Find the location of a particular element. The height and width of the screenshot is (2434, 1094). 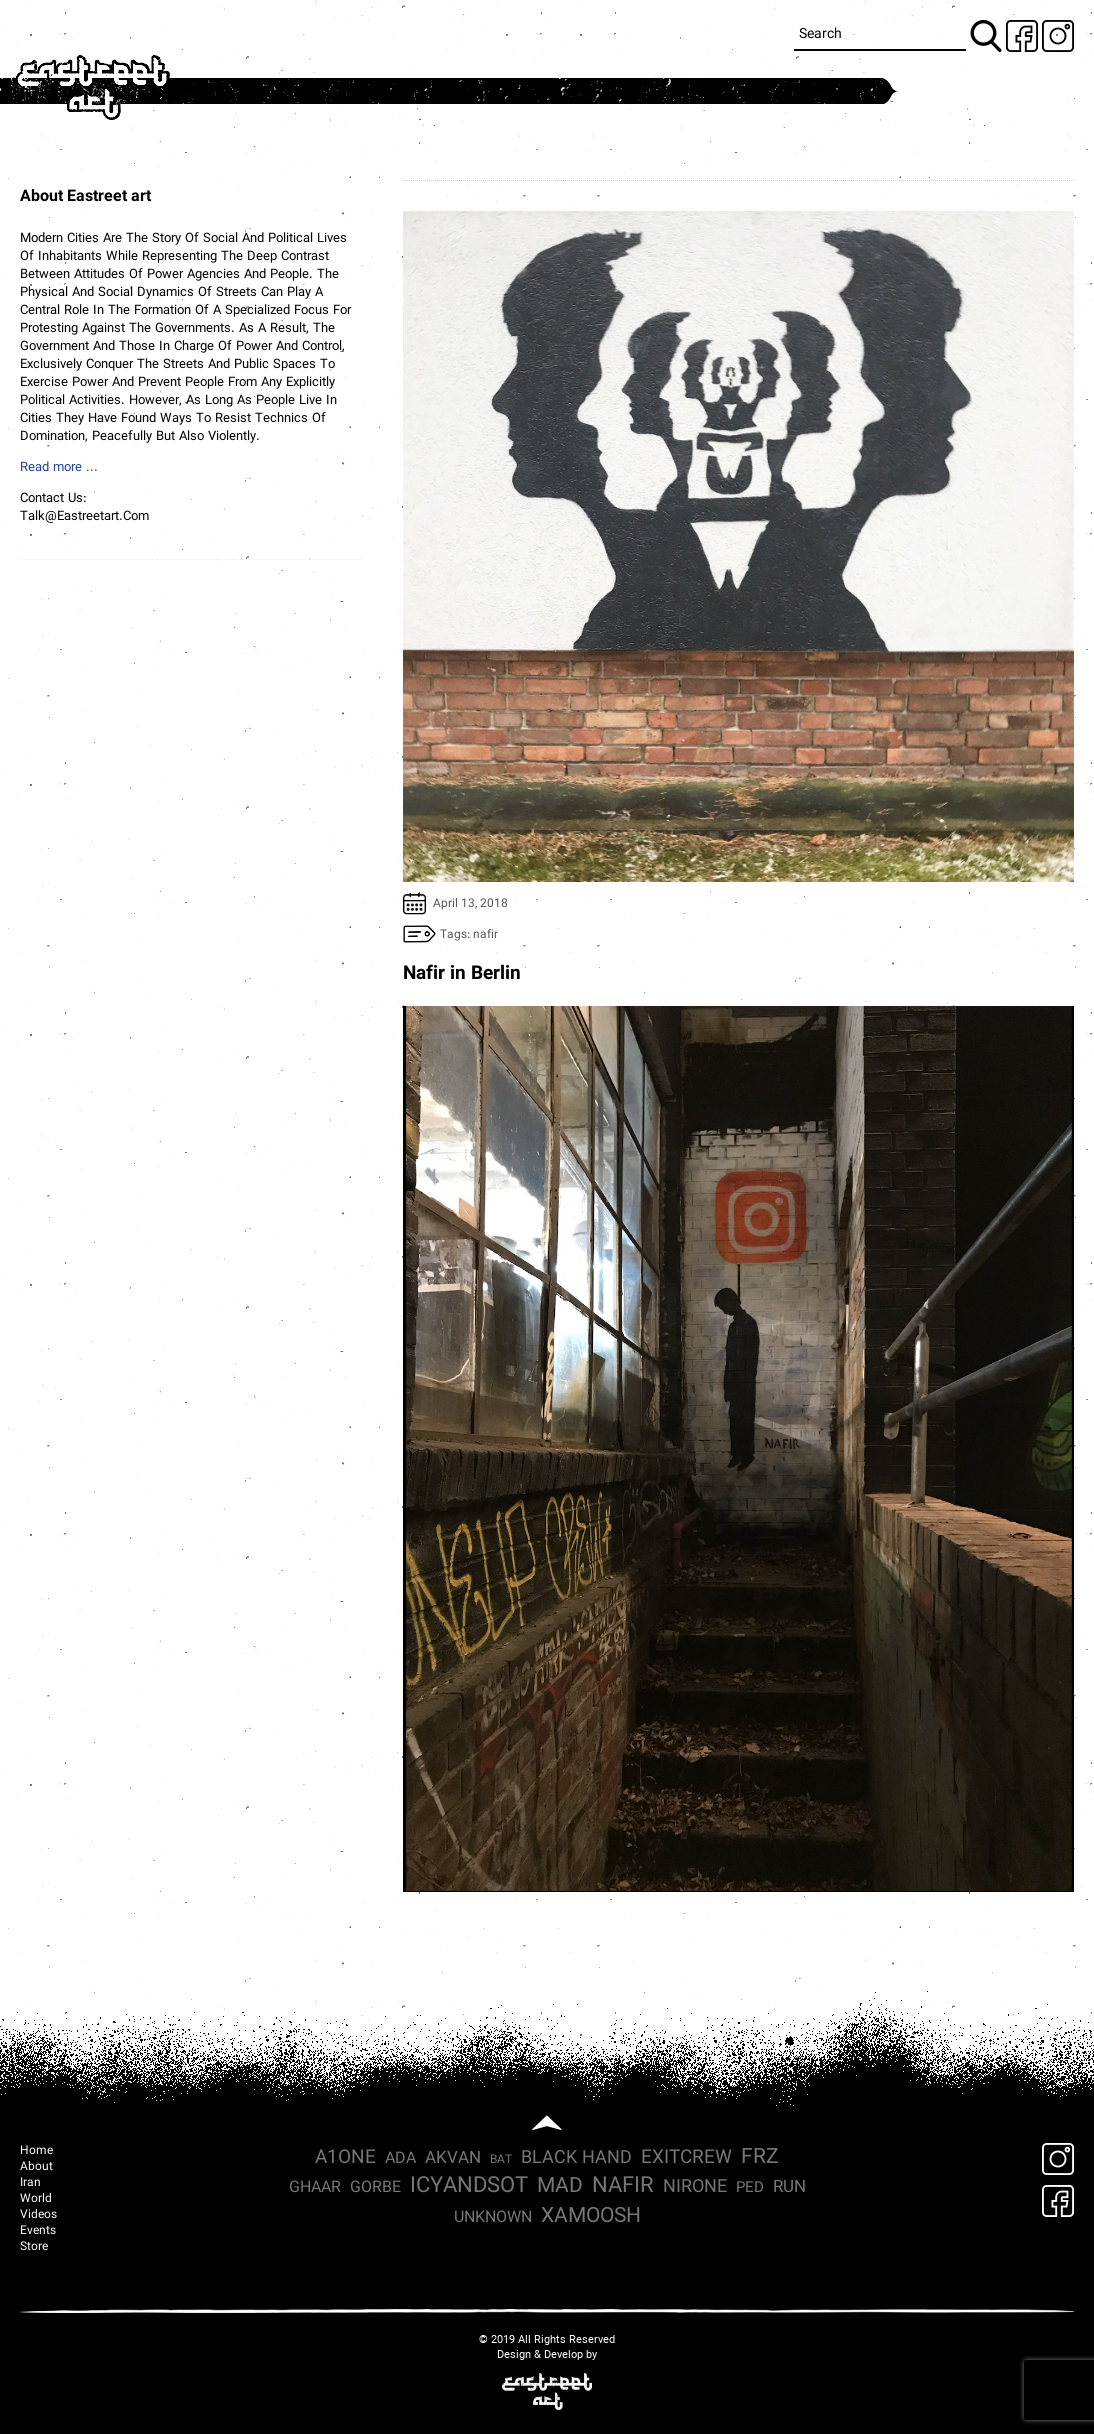

Events is located at coordinates (38, 2231).